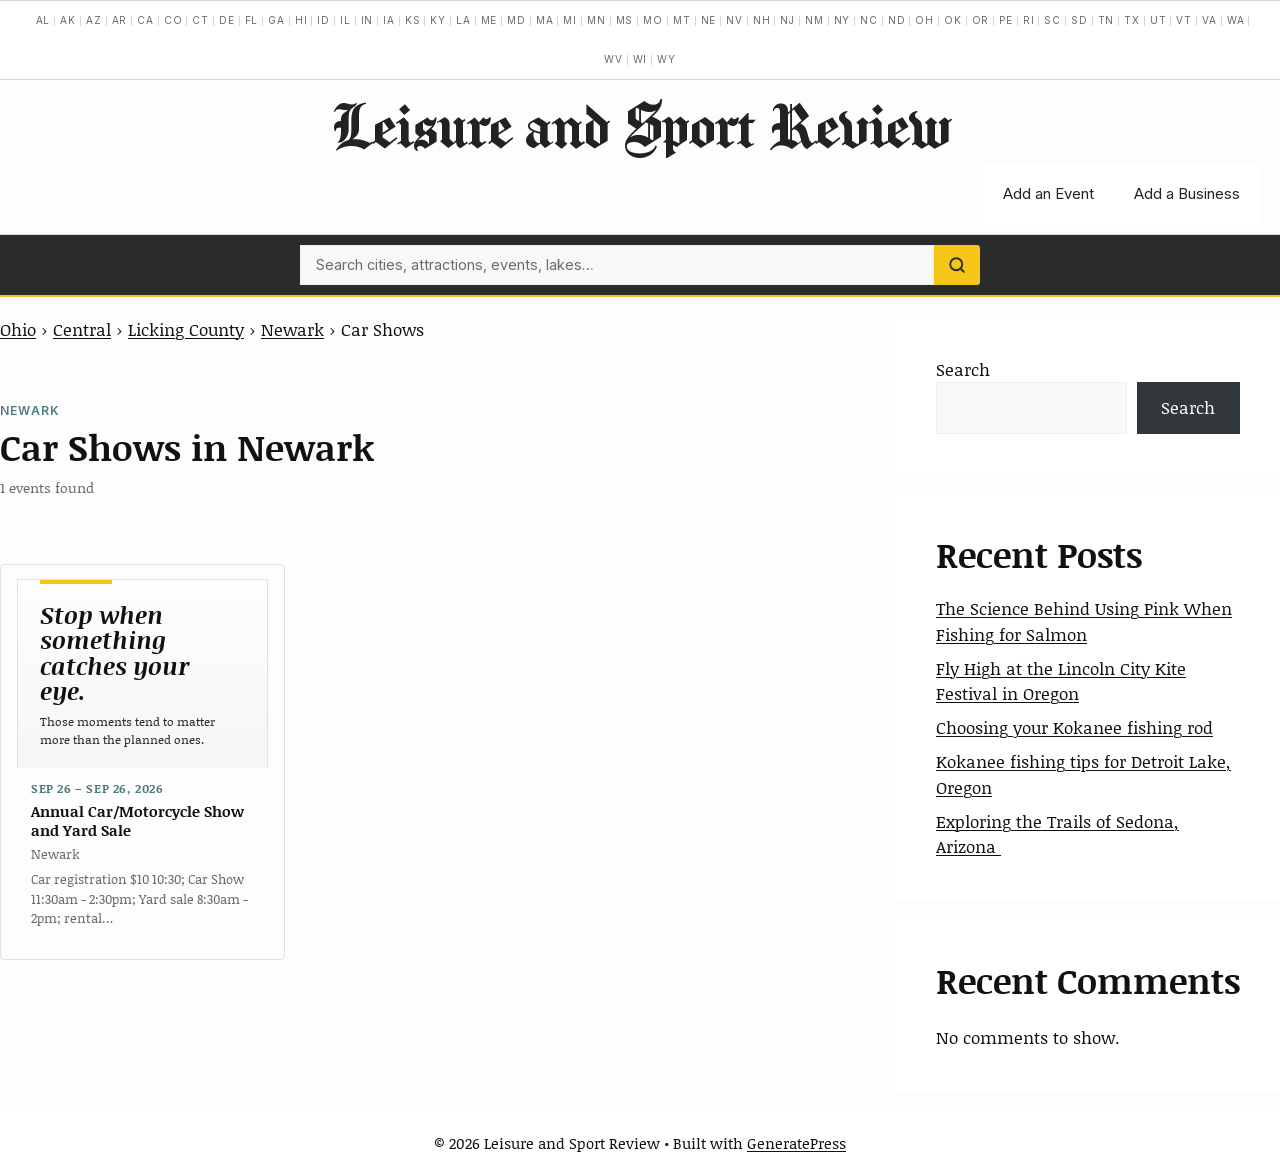  Describe the element at coordinates (1084, 621) in the screenshot. I see `The Science Behind Using Pink When Fishing for Salmon` at that location.